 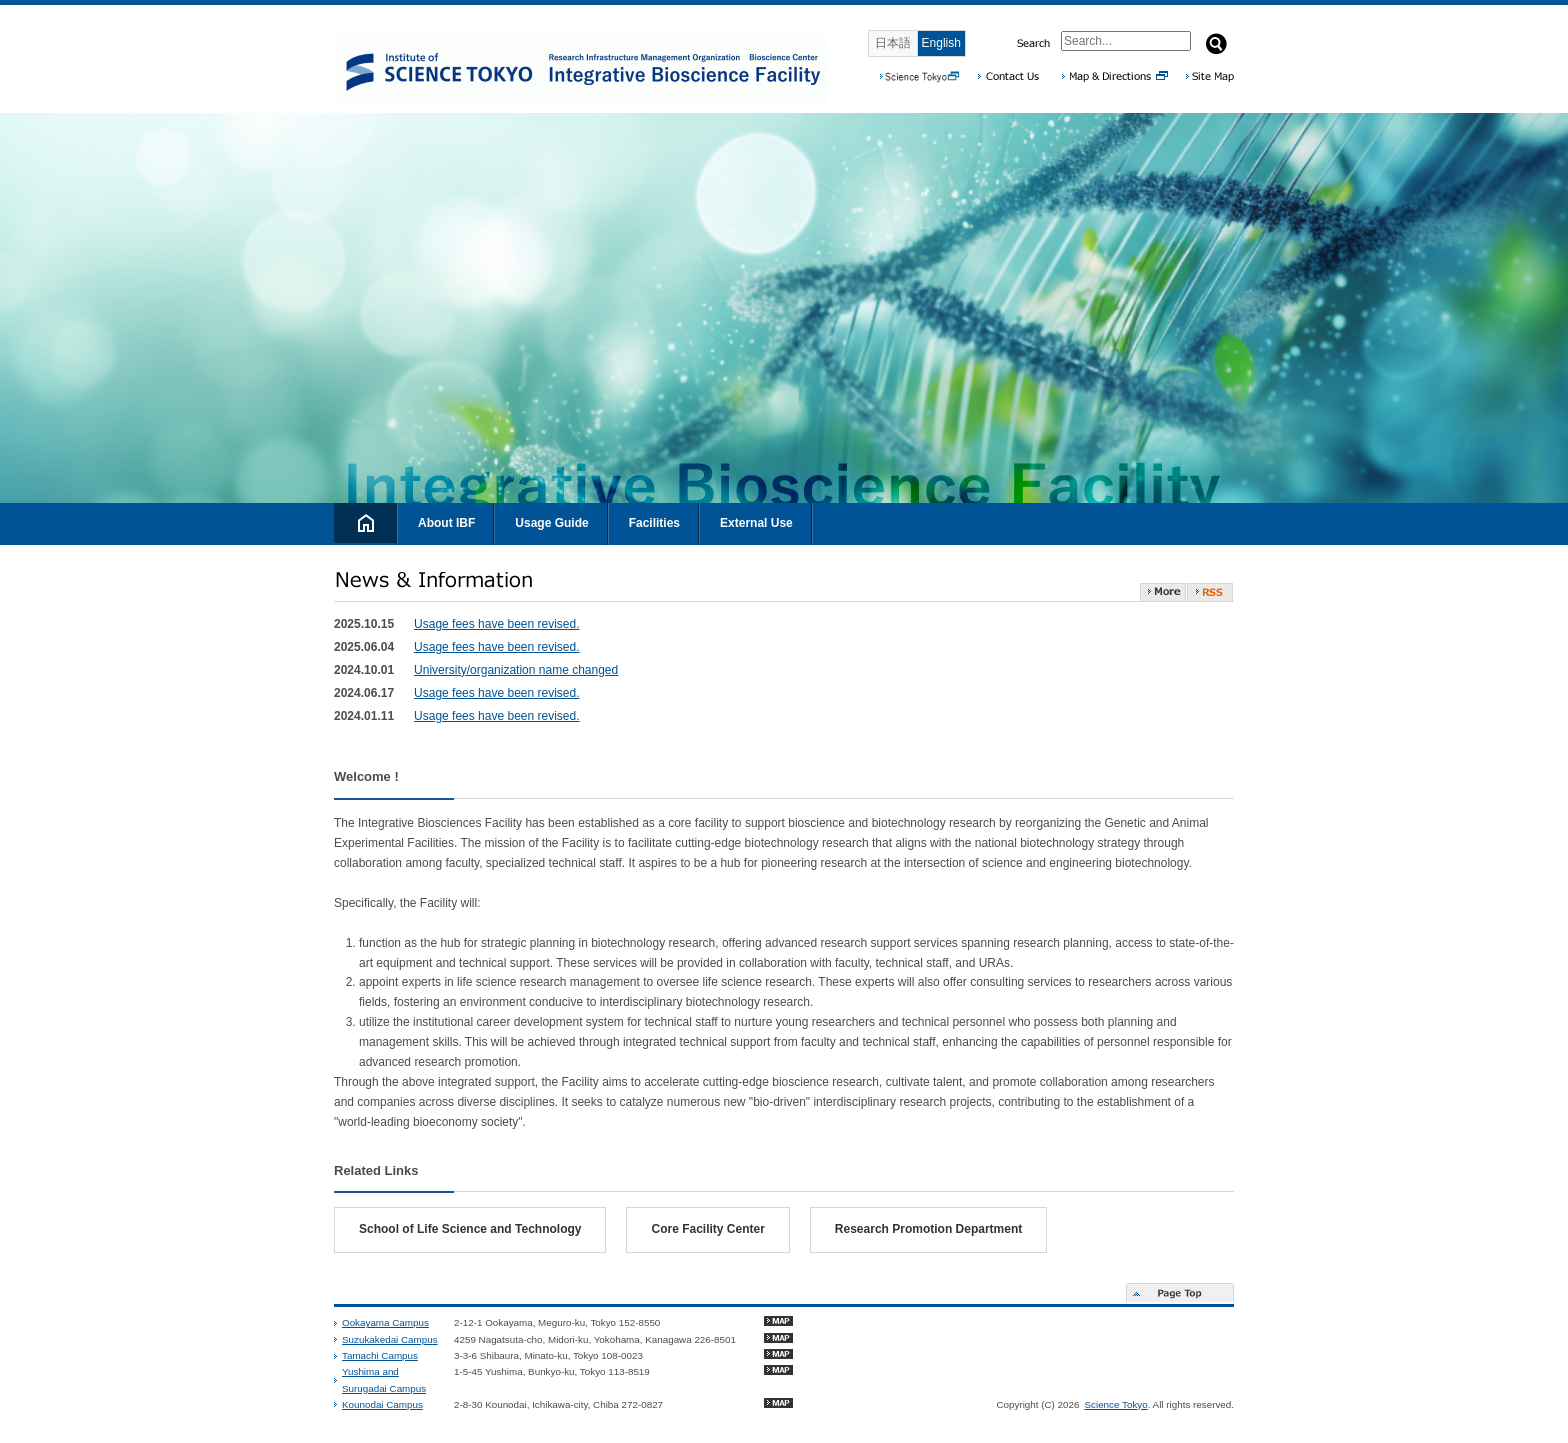 I want to click on Usage Guide, so click(x=551, y=523).